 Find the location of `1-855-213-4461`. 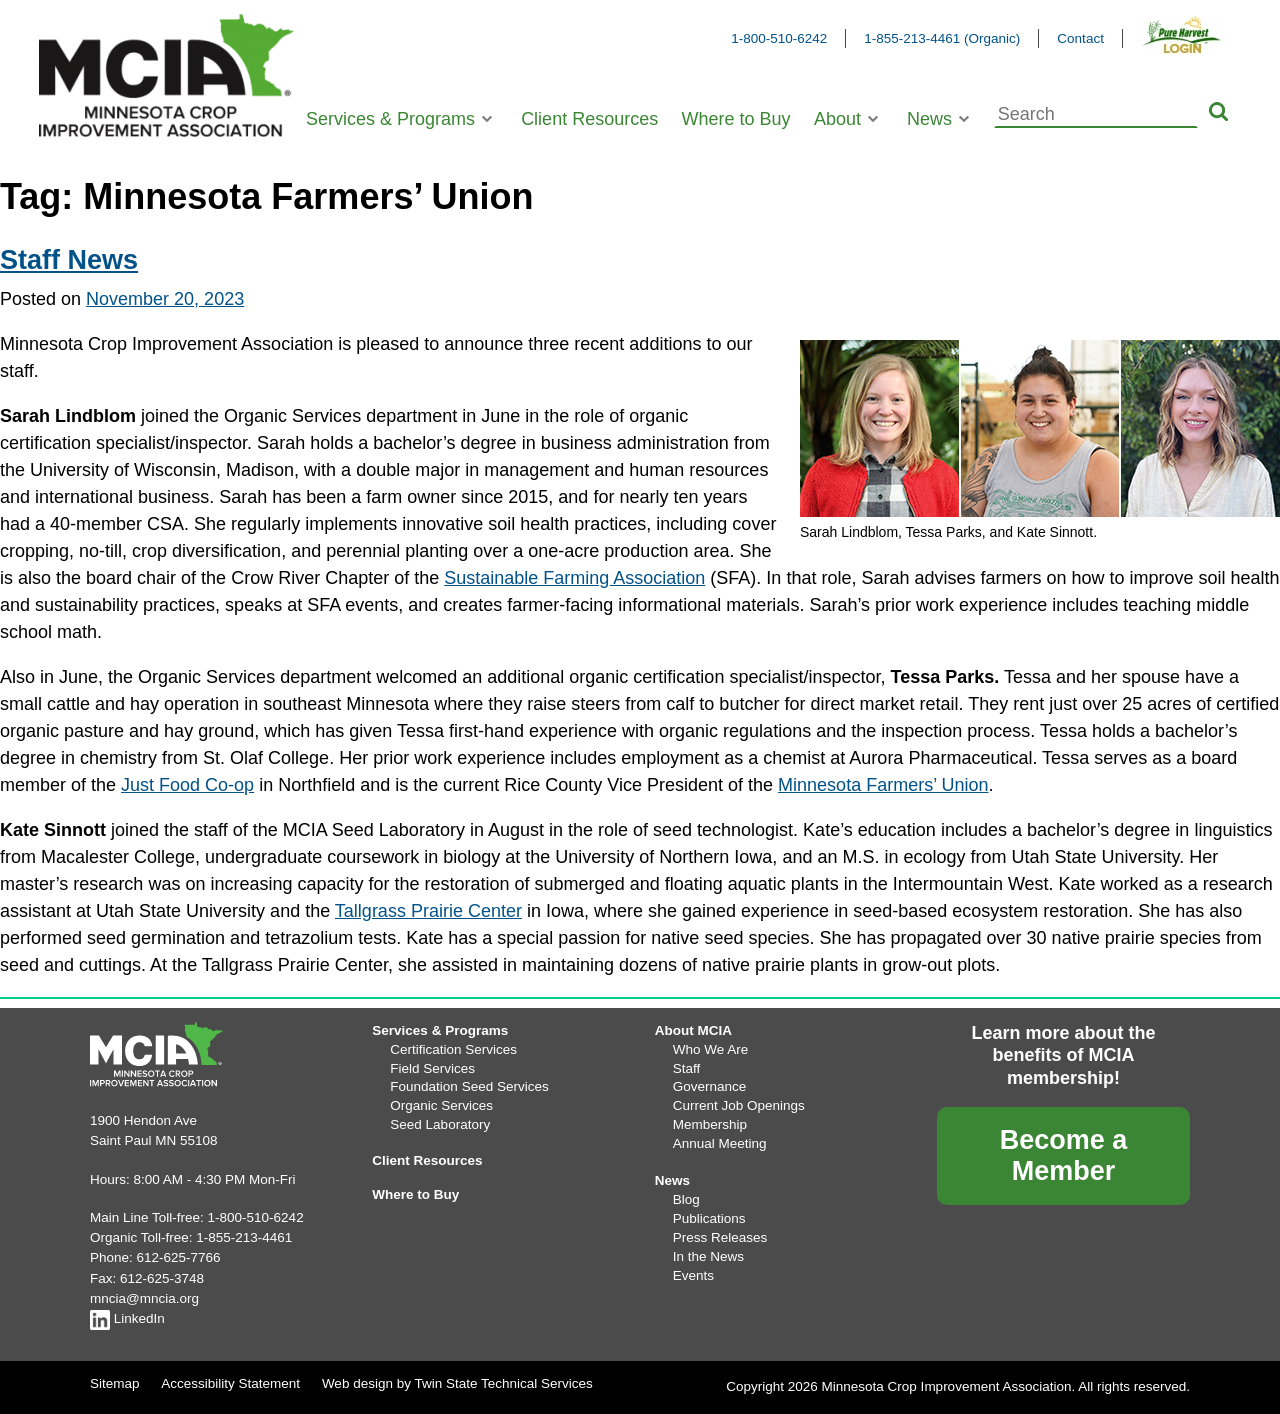

1-855-213-4461 is located at coordinates (244, 1237).